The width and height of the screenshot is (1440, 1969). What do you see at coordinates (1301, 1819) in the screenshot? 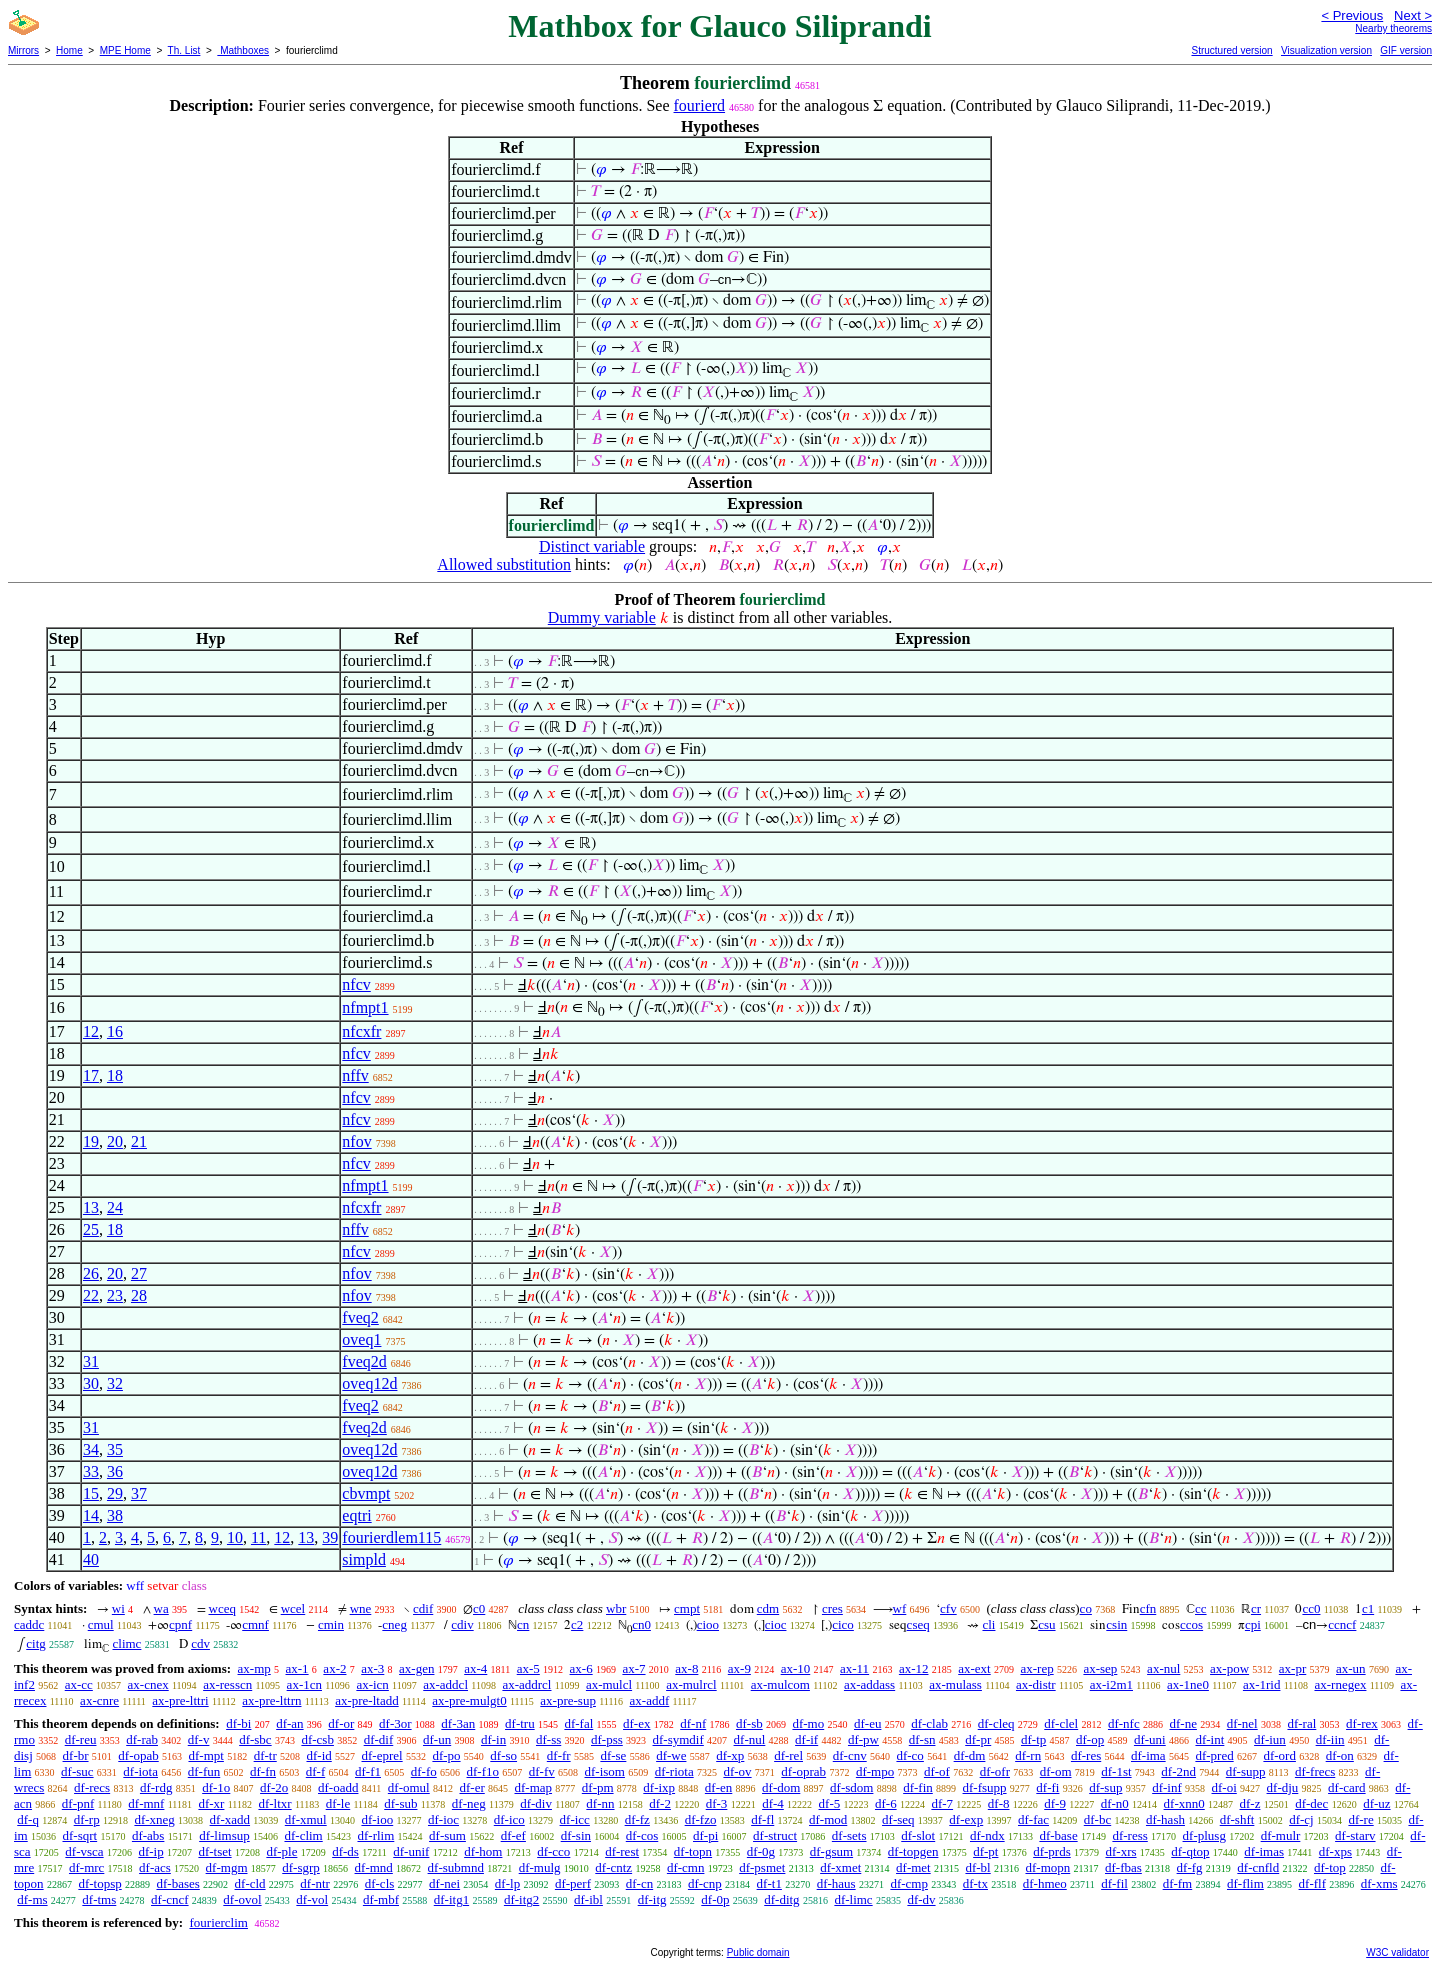
I see `df-cj` at bounding box center [1301, 1819].